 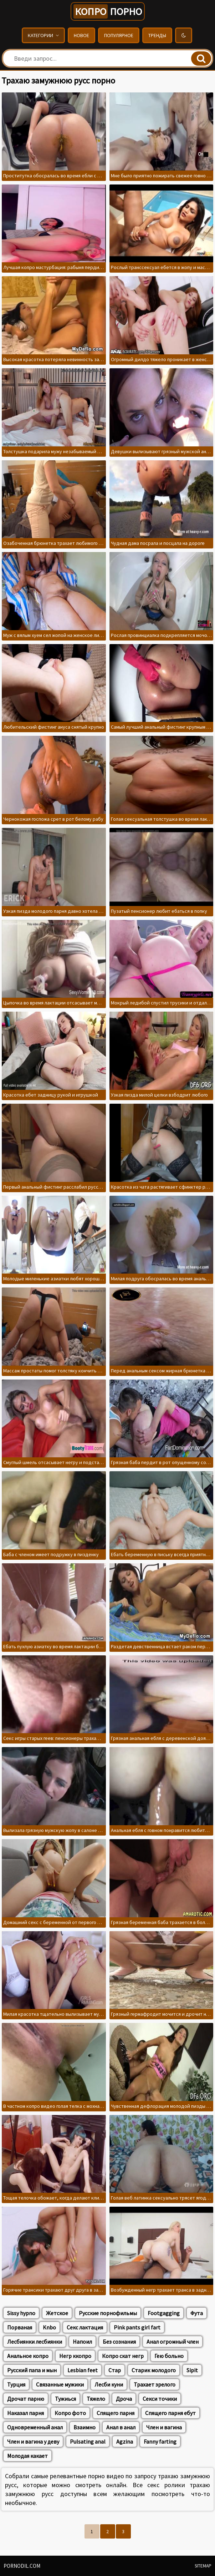 I want to click on Дрочат парню, so click(x=25, y=2398).